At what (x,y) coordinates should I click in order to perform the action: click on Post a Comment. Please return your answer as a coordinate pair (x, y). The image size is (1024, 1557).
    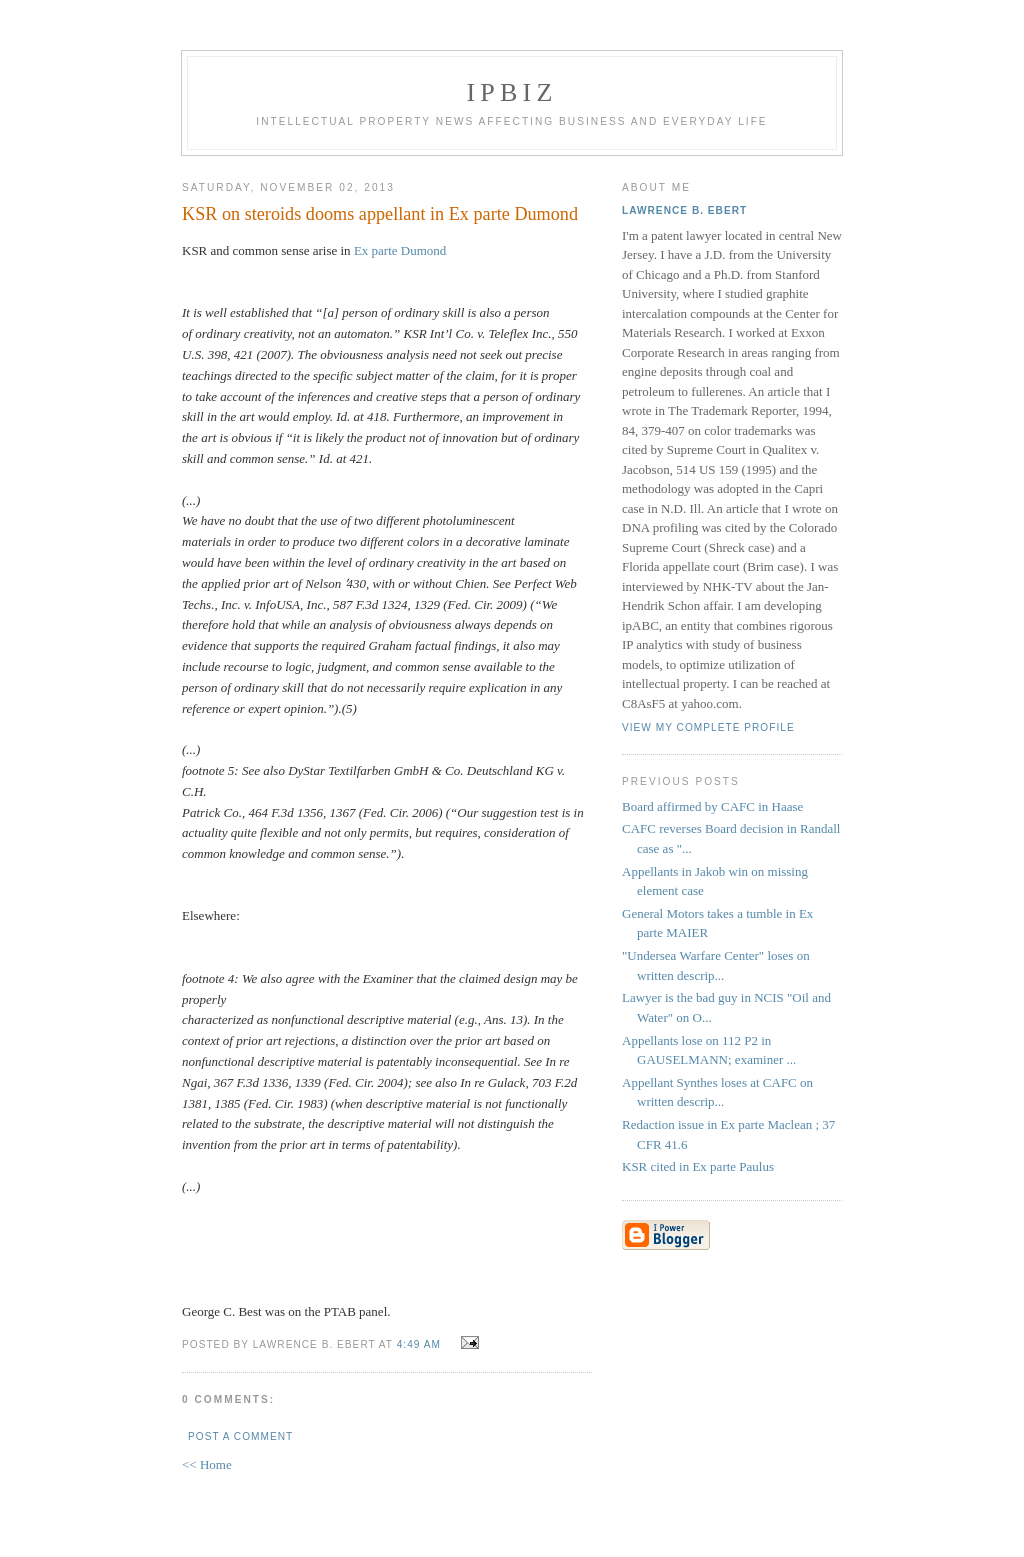
    Looking at the image, I should click on (240, 1436).